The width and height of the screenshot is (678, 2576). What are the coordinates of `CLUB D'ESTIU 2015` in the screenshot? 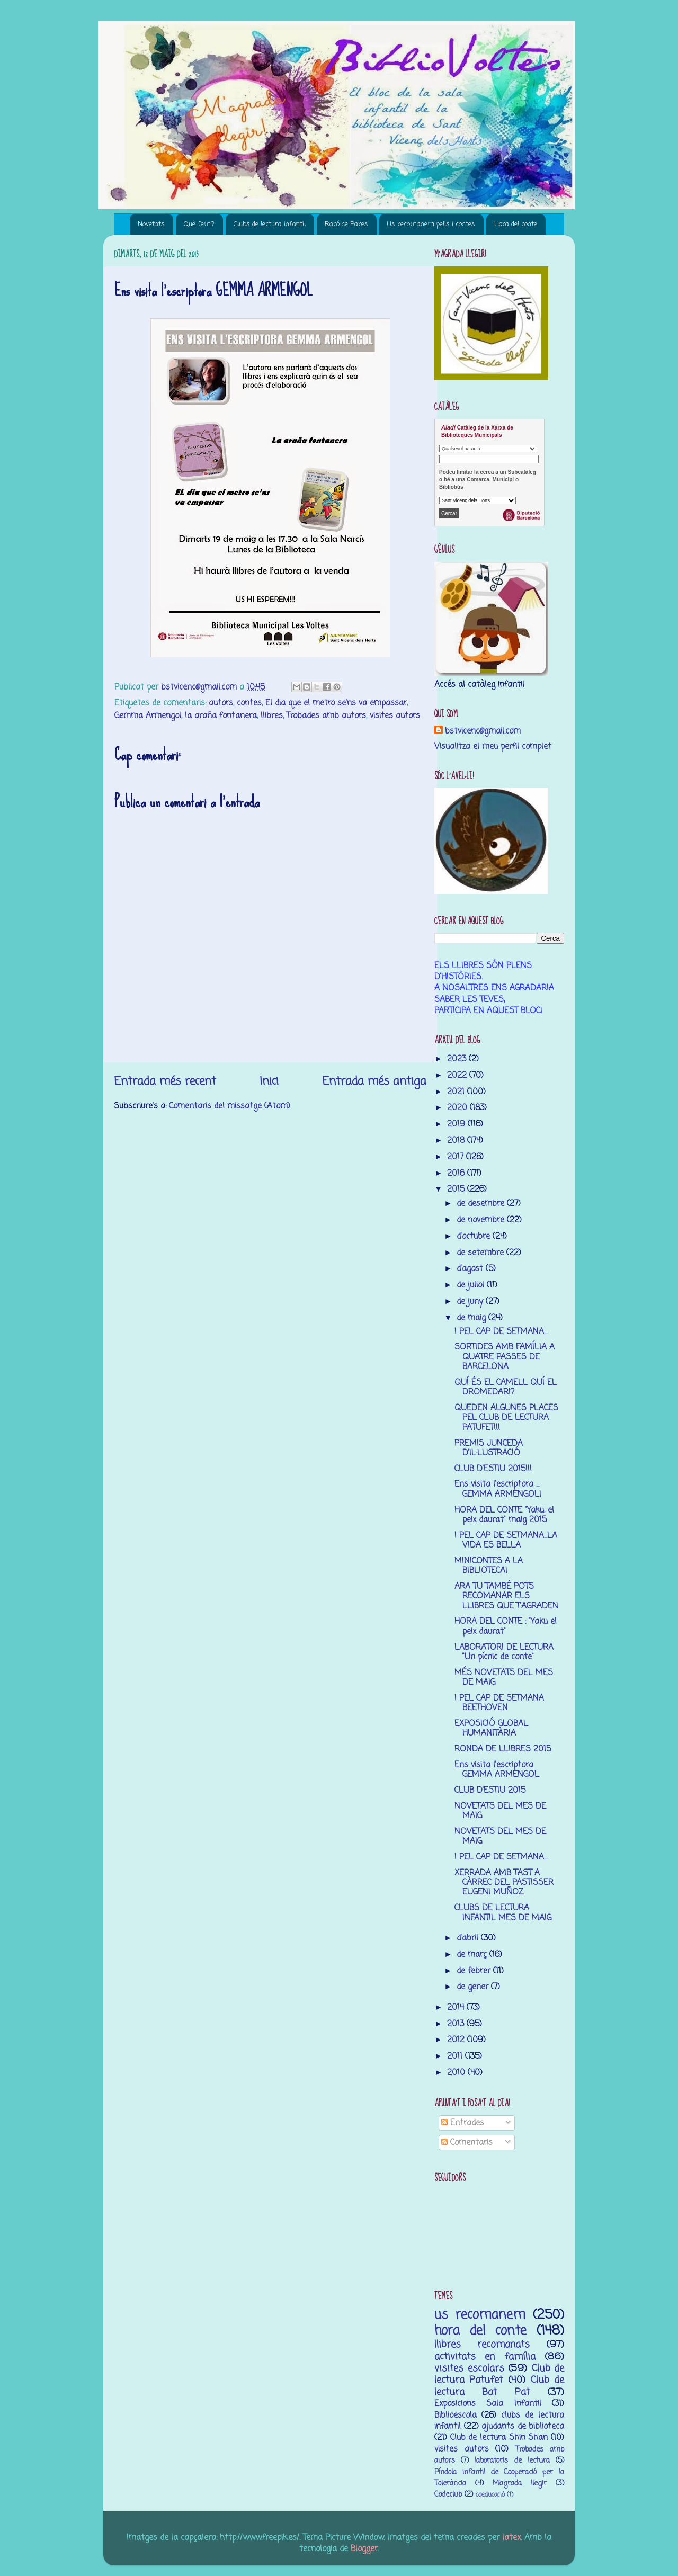 It's located at (489, 1790).